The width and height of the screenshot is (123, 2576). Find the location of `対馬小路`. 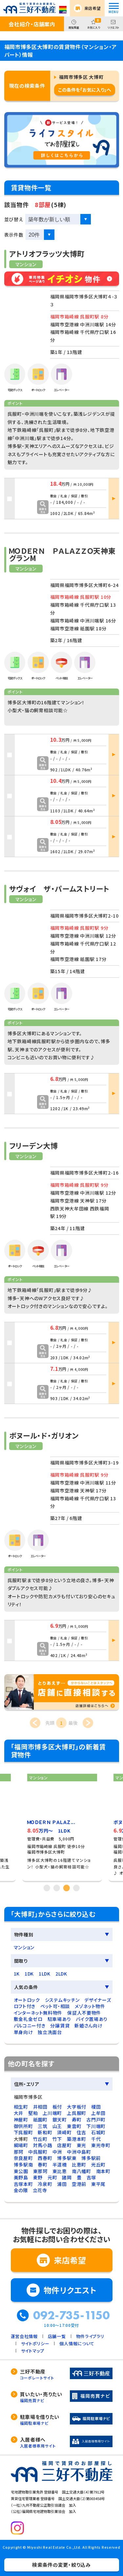

対馬小路 is located at coordinates (42, 2145).